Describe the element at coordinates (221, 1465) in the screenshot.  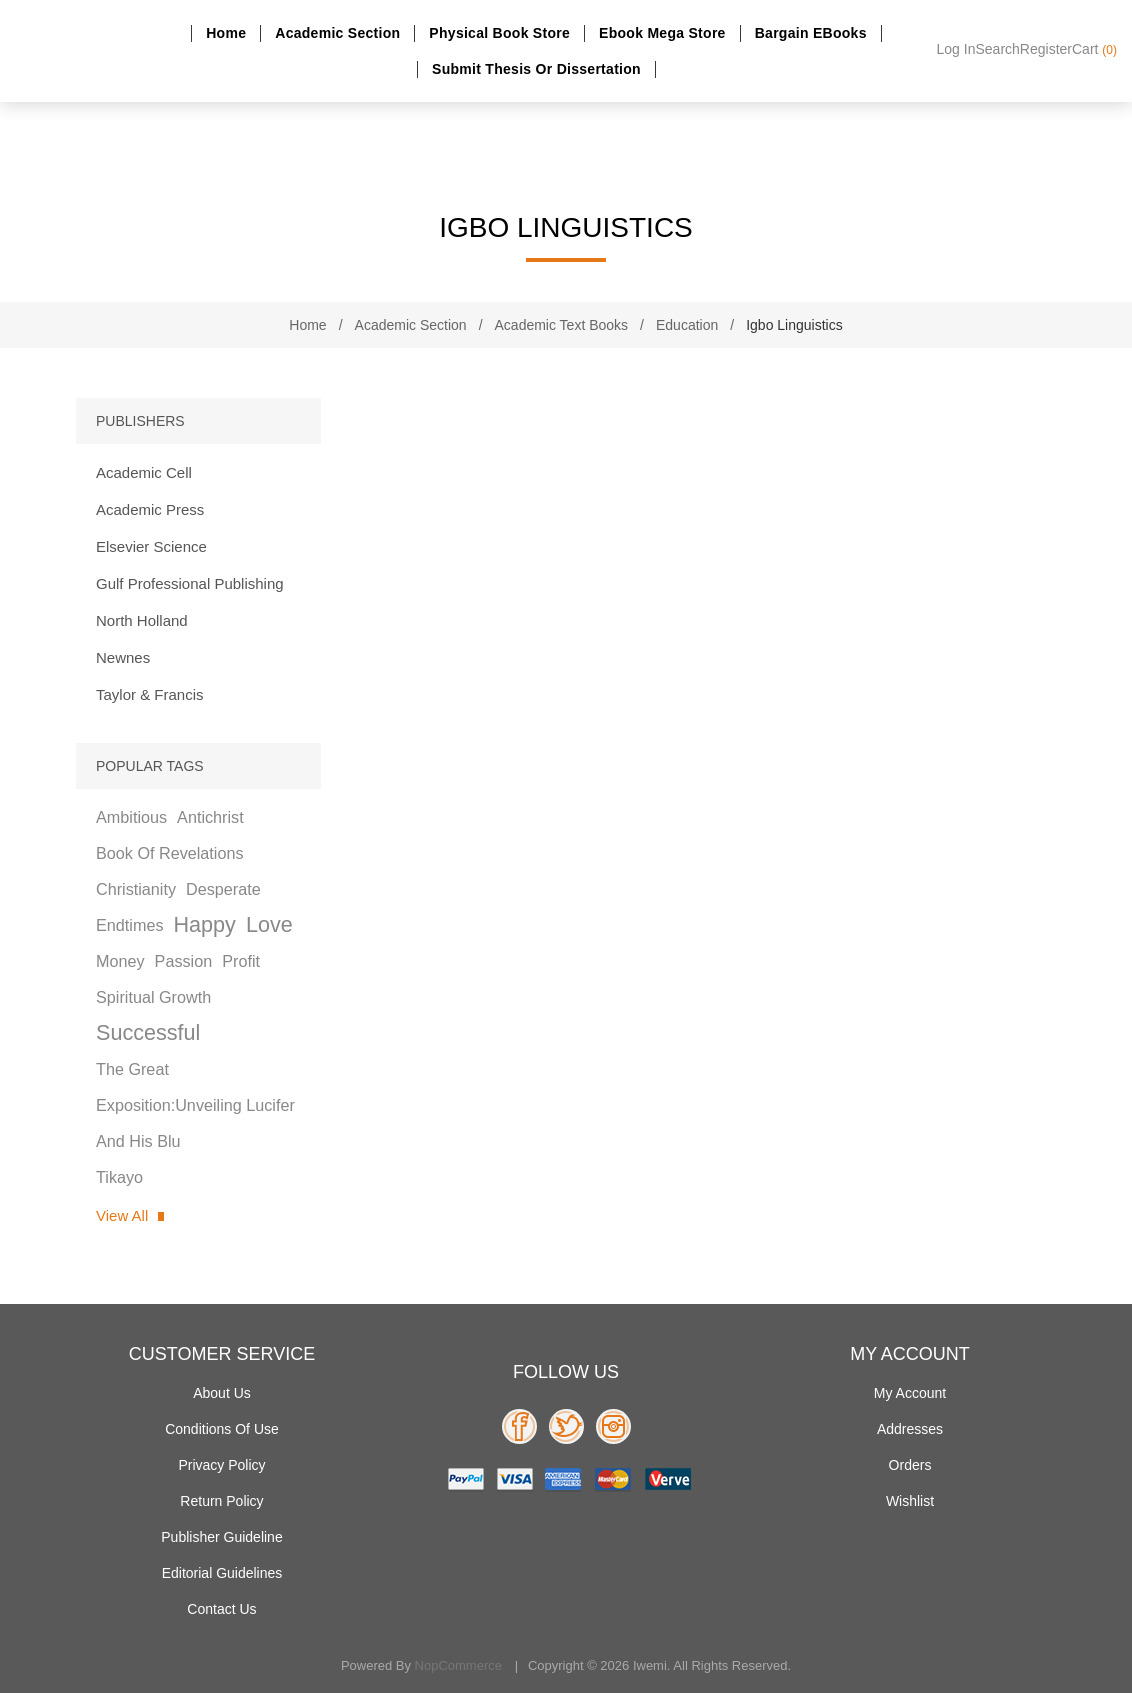
I see `Privacy policy` at that location.